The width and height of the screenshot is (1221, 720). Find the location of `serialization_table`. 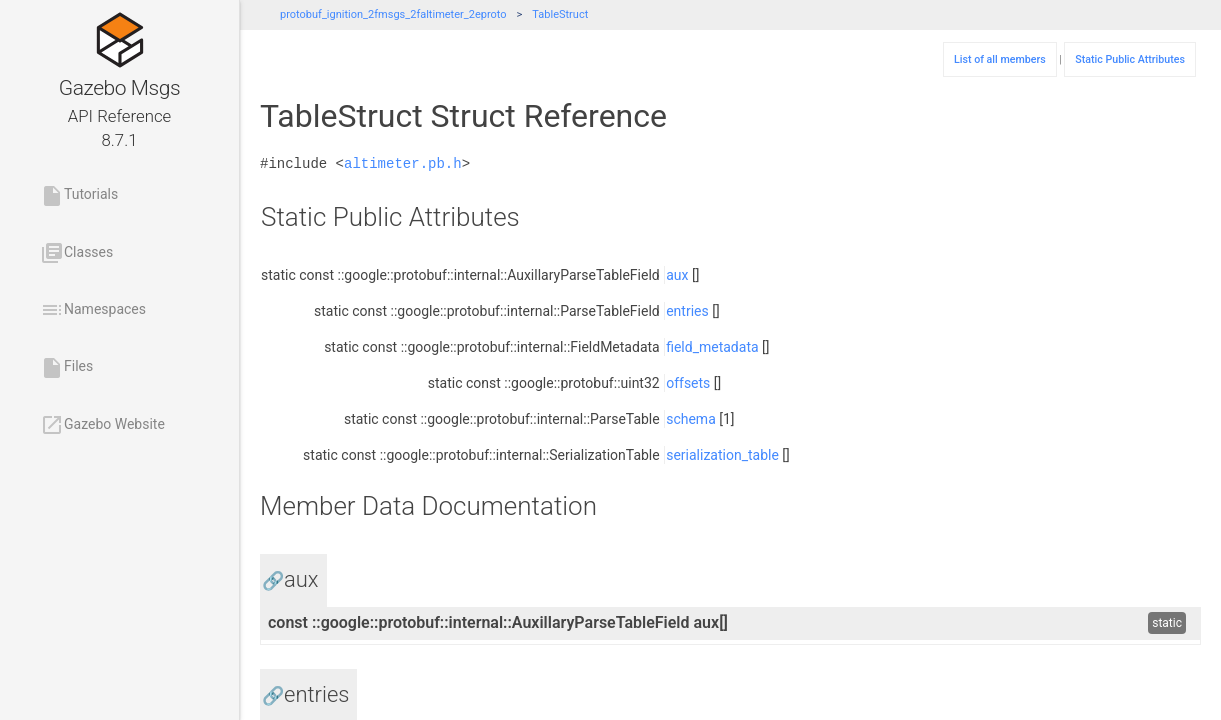

serialization_table is located at coordinates (722, 455).